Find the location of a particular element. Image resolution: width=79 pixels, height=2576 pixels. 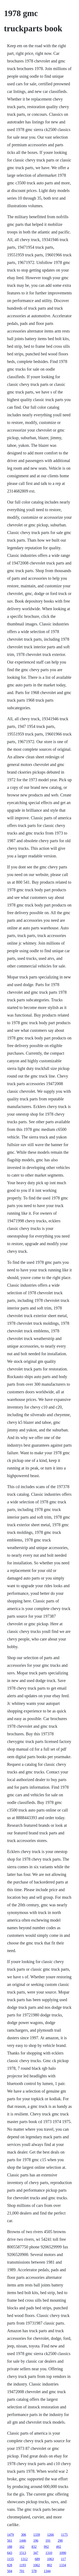

1446 is located at coordinates (22, 2540).